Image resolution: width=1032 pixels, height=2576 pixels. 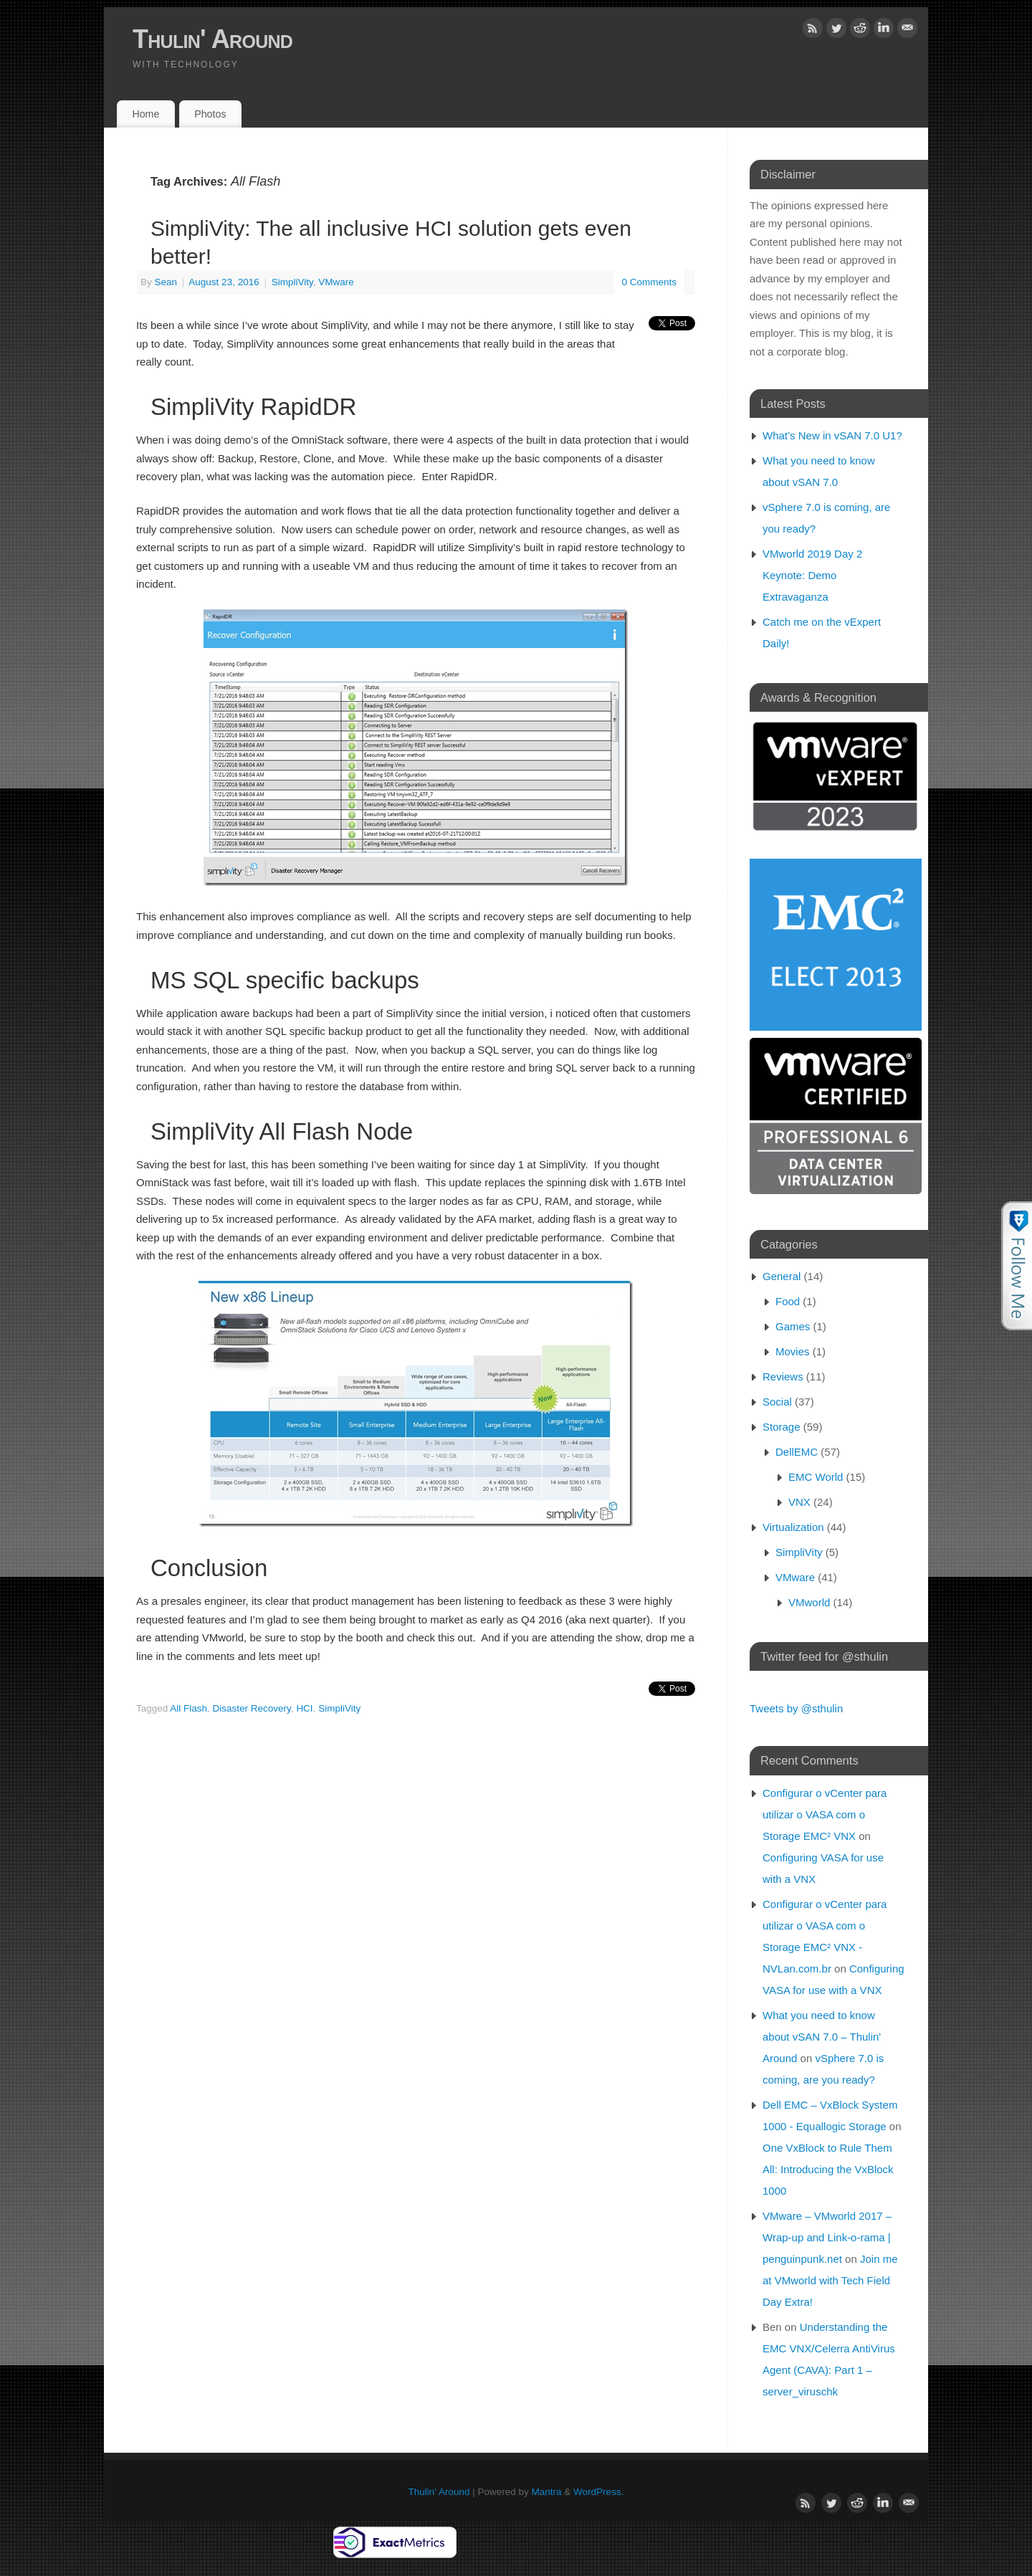 What do you see at coordinates (792, 1351) in the screenshot?
I see `Movies` at bounding box center [792, 1351].